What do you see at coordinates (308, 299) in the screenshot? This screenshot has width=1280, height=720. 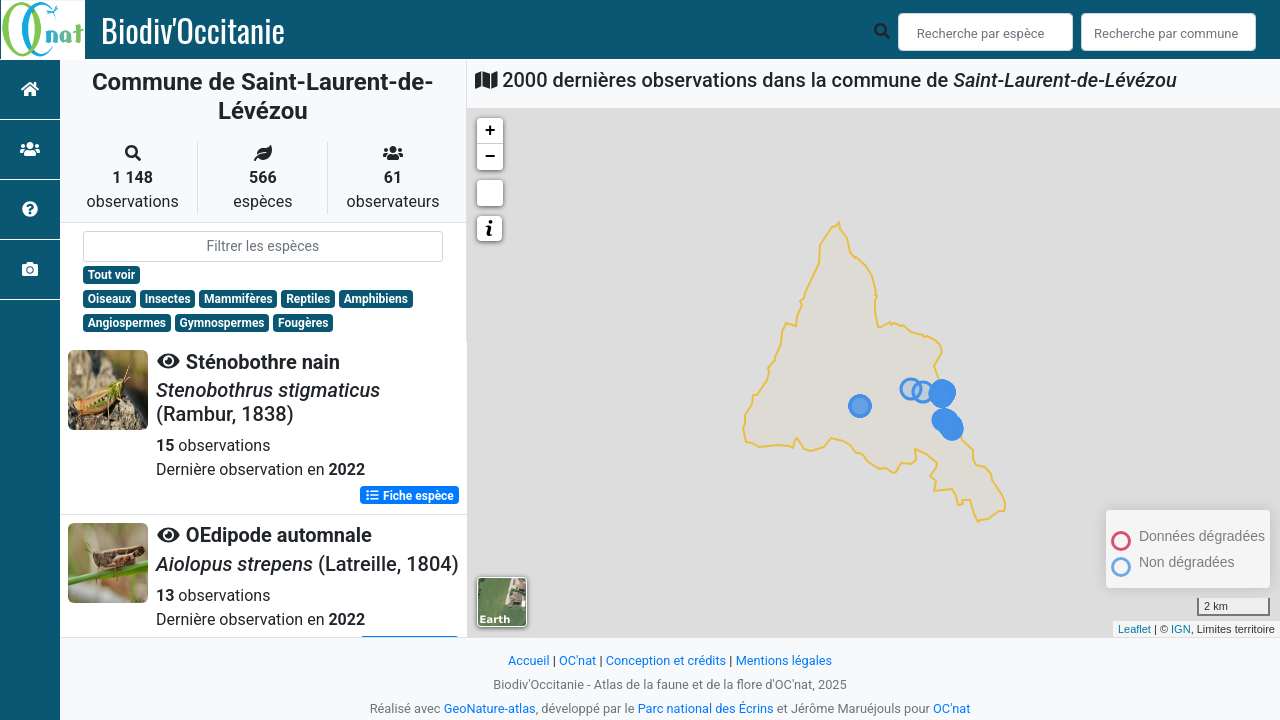 I see `Reptiles` at bounding box center [308, 299].